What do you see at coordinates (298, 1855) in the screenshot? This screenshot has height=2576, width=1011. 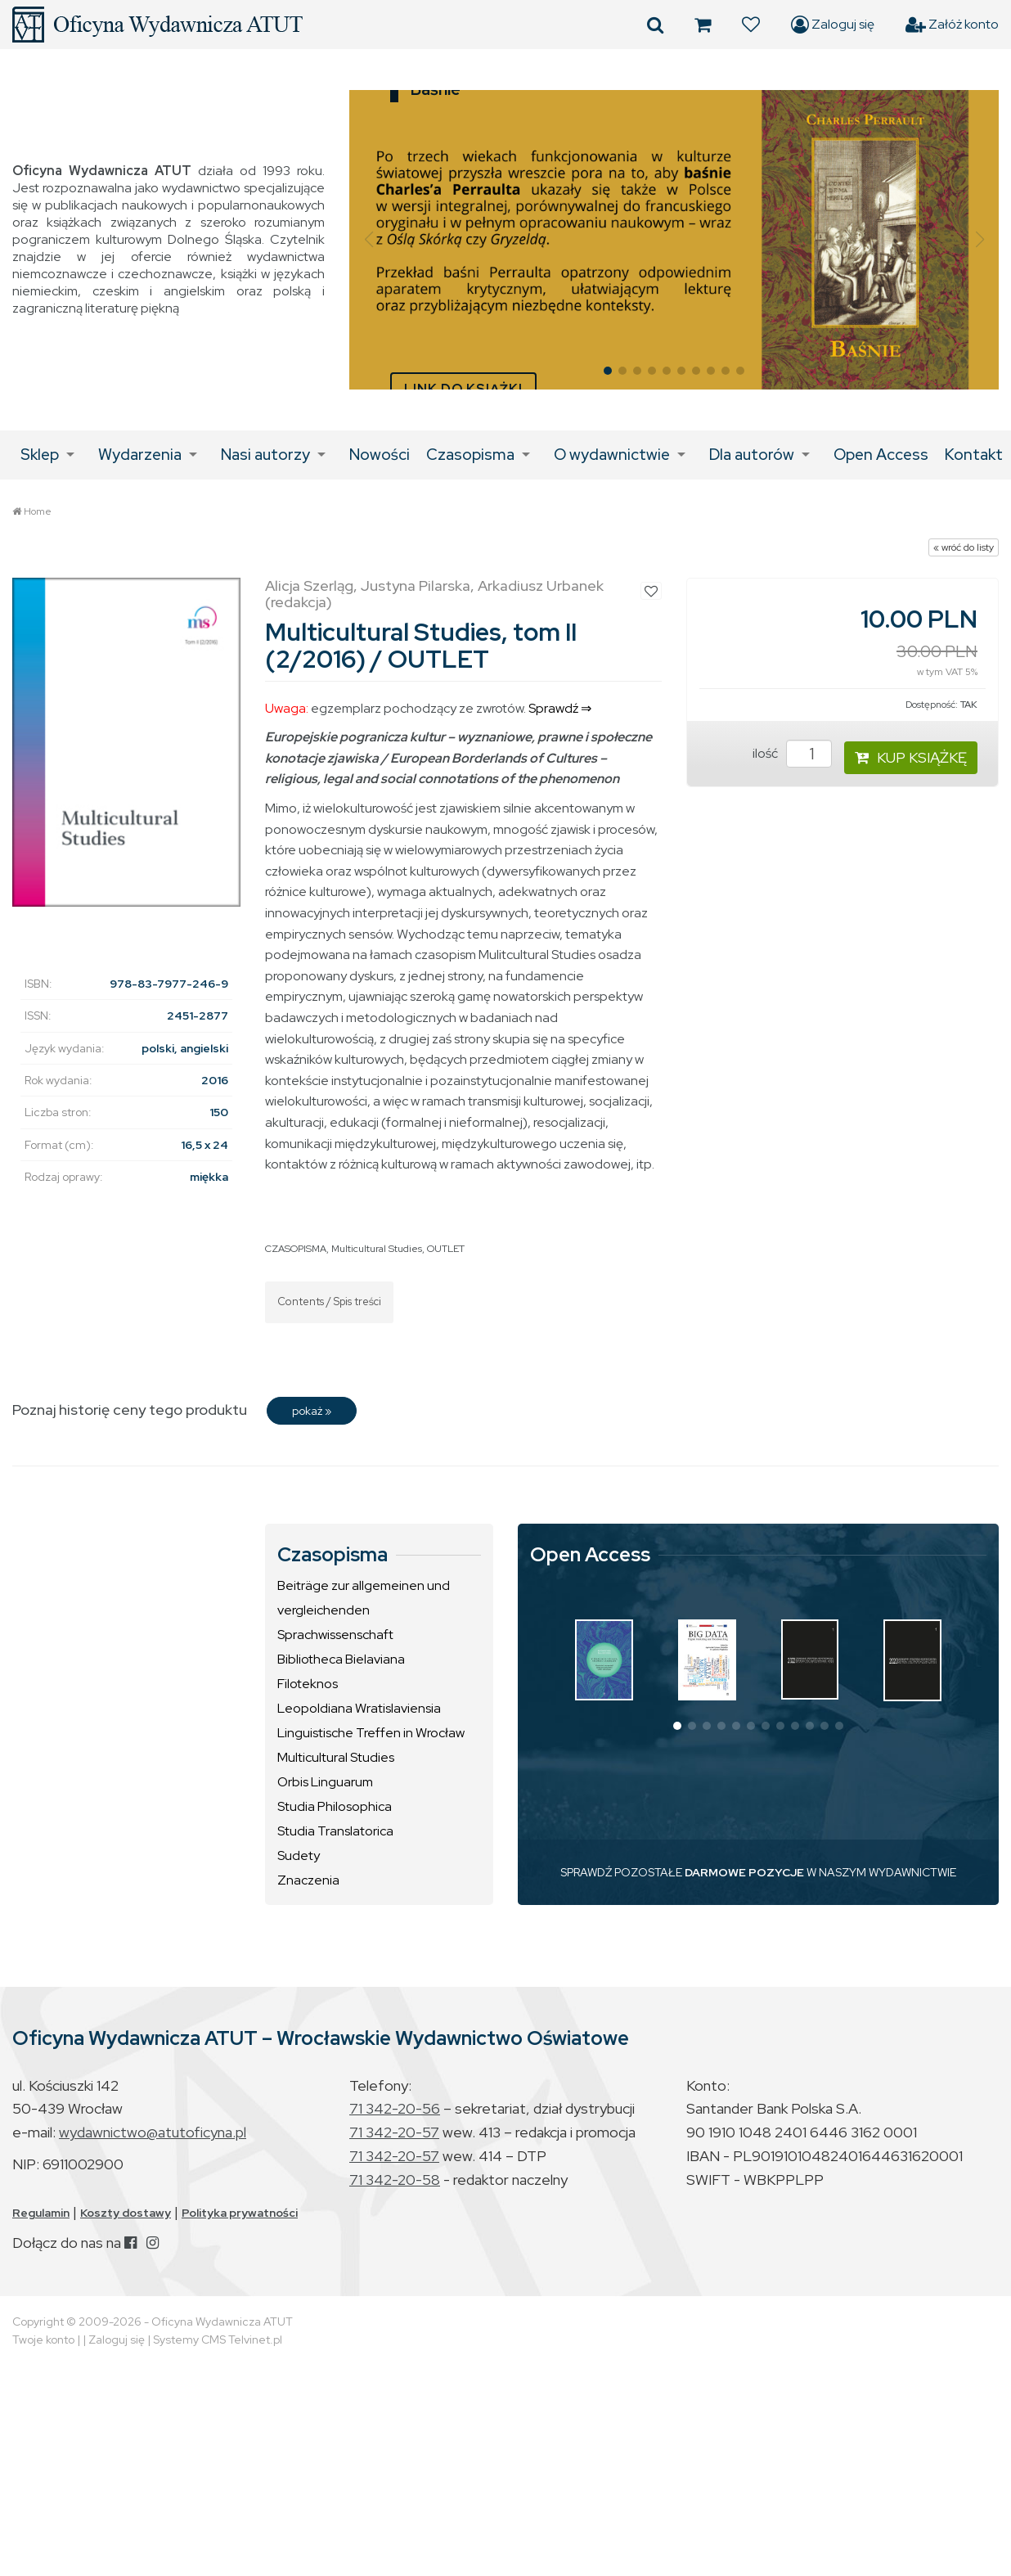 I see `Sudety` at bounding box center [298, 1855].